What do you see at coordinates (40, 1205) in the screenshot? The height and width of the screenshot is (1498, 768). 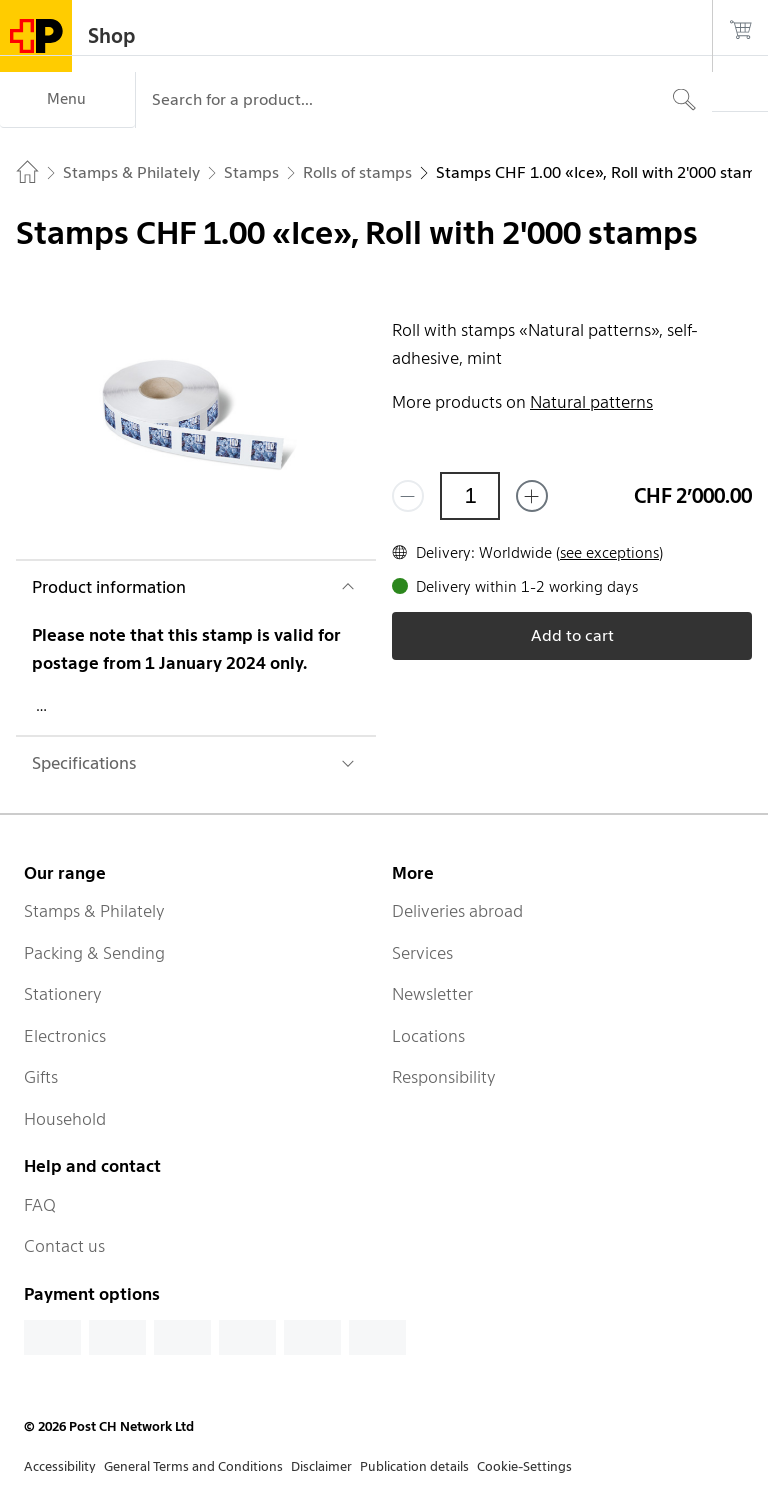 I see `FAQ` at bounding box center [40, 1205].